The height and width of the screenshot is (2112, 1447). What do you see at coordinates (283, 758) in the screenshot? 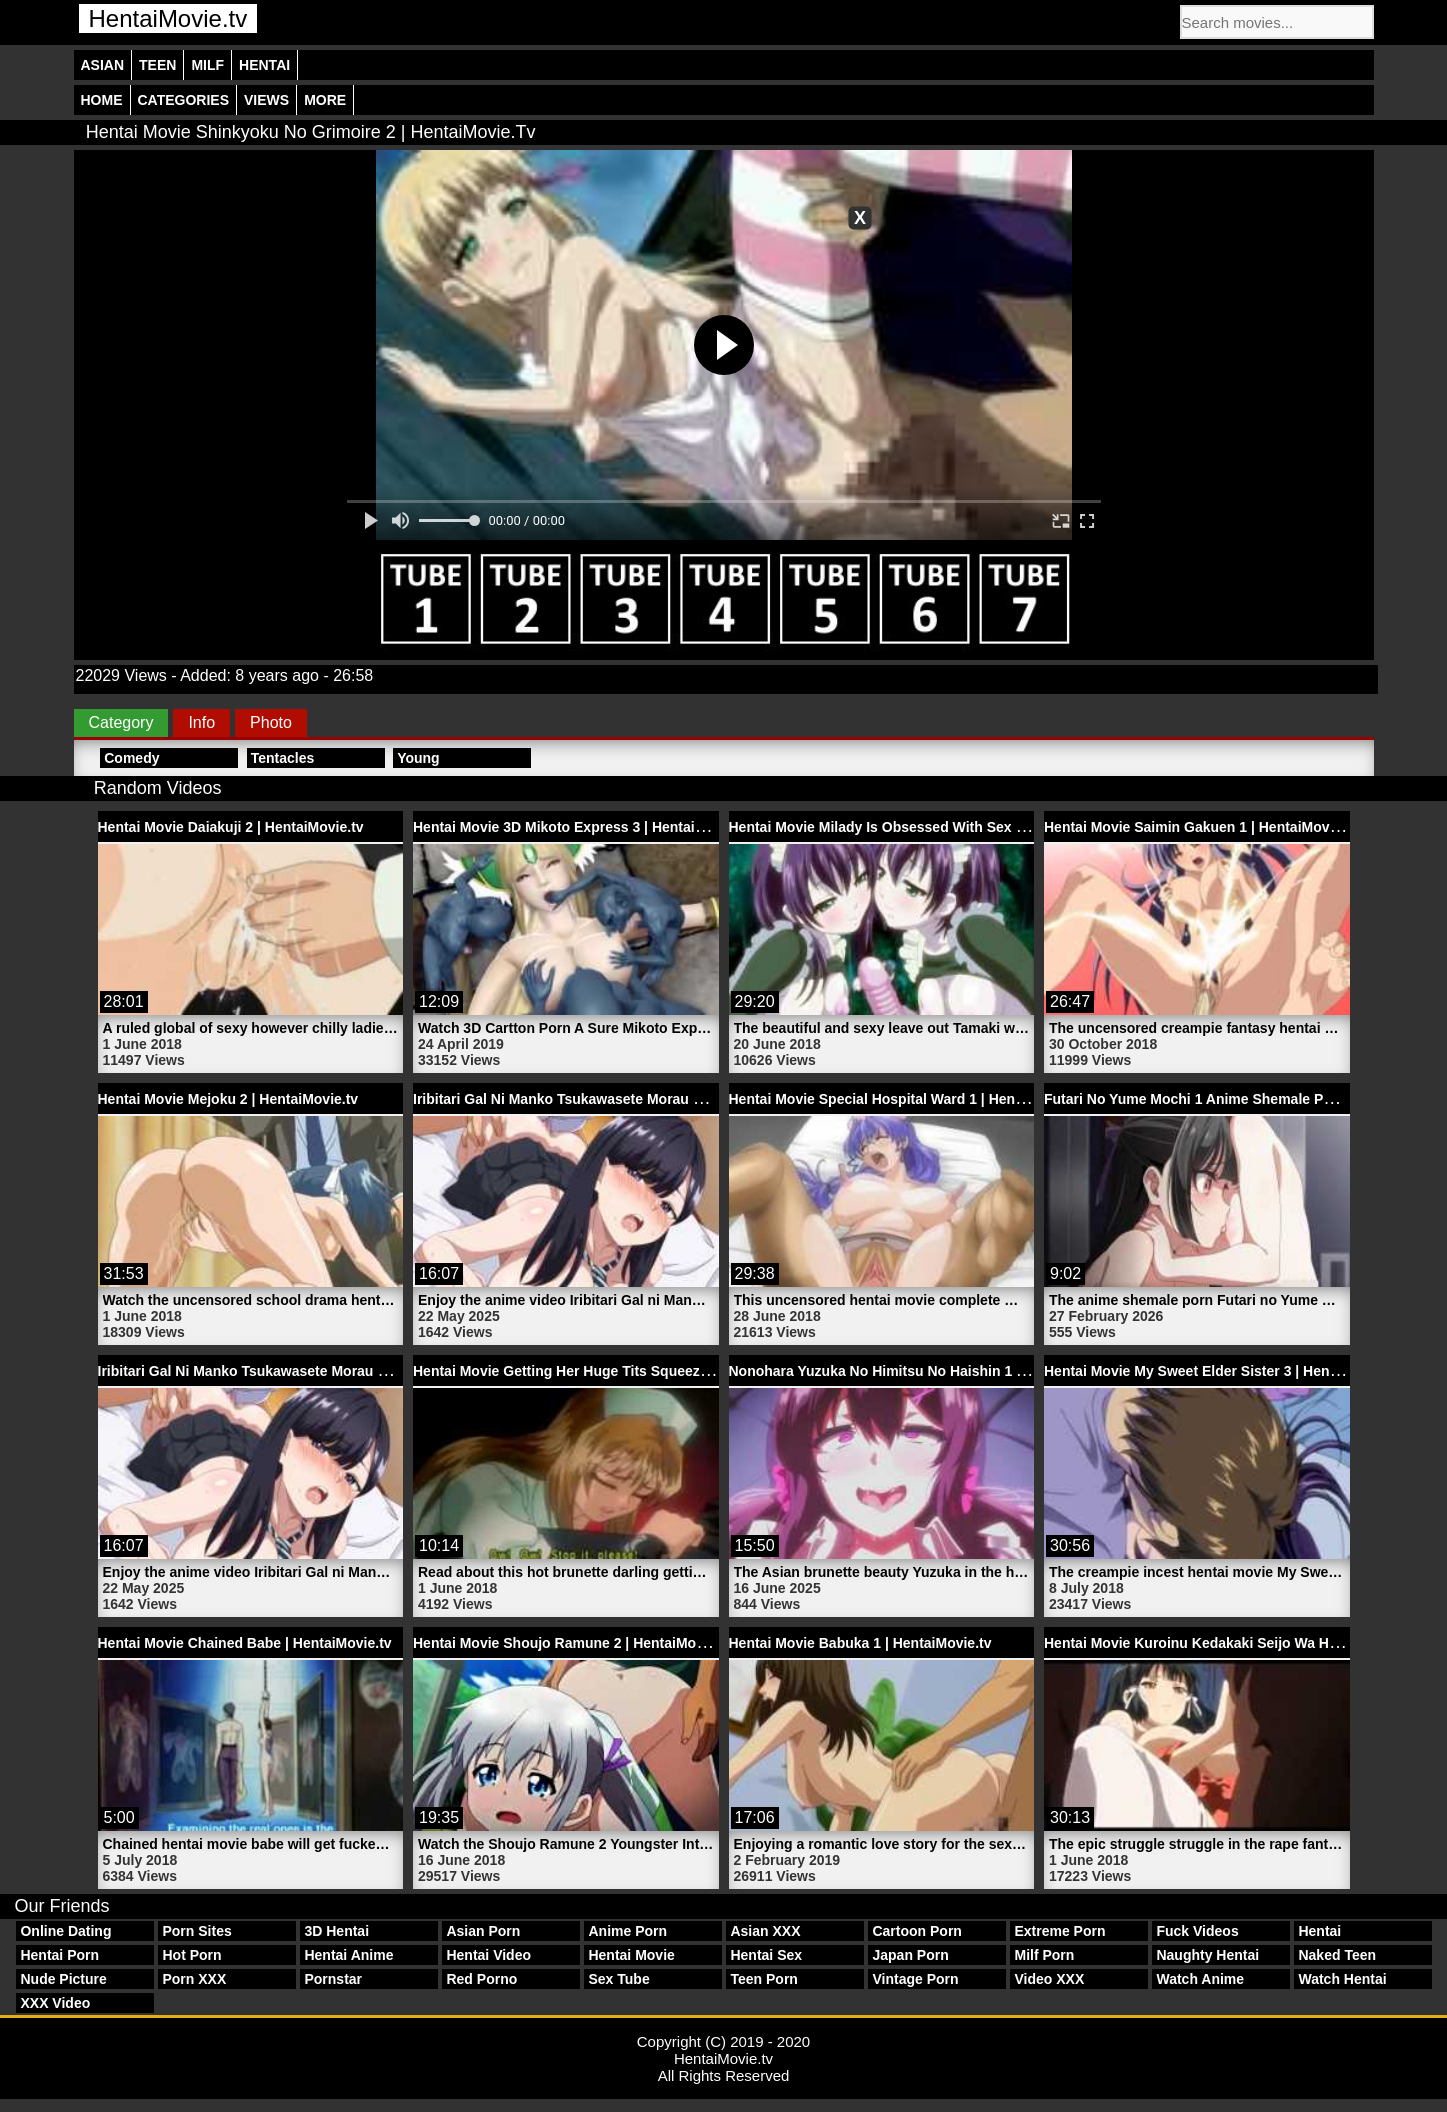
I see `Tentacles` at bounding box center [283, 758].